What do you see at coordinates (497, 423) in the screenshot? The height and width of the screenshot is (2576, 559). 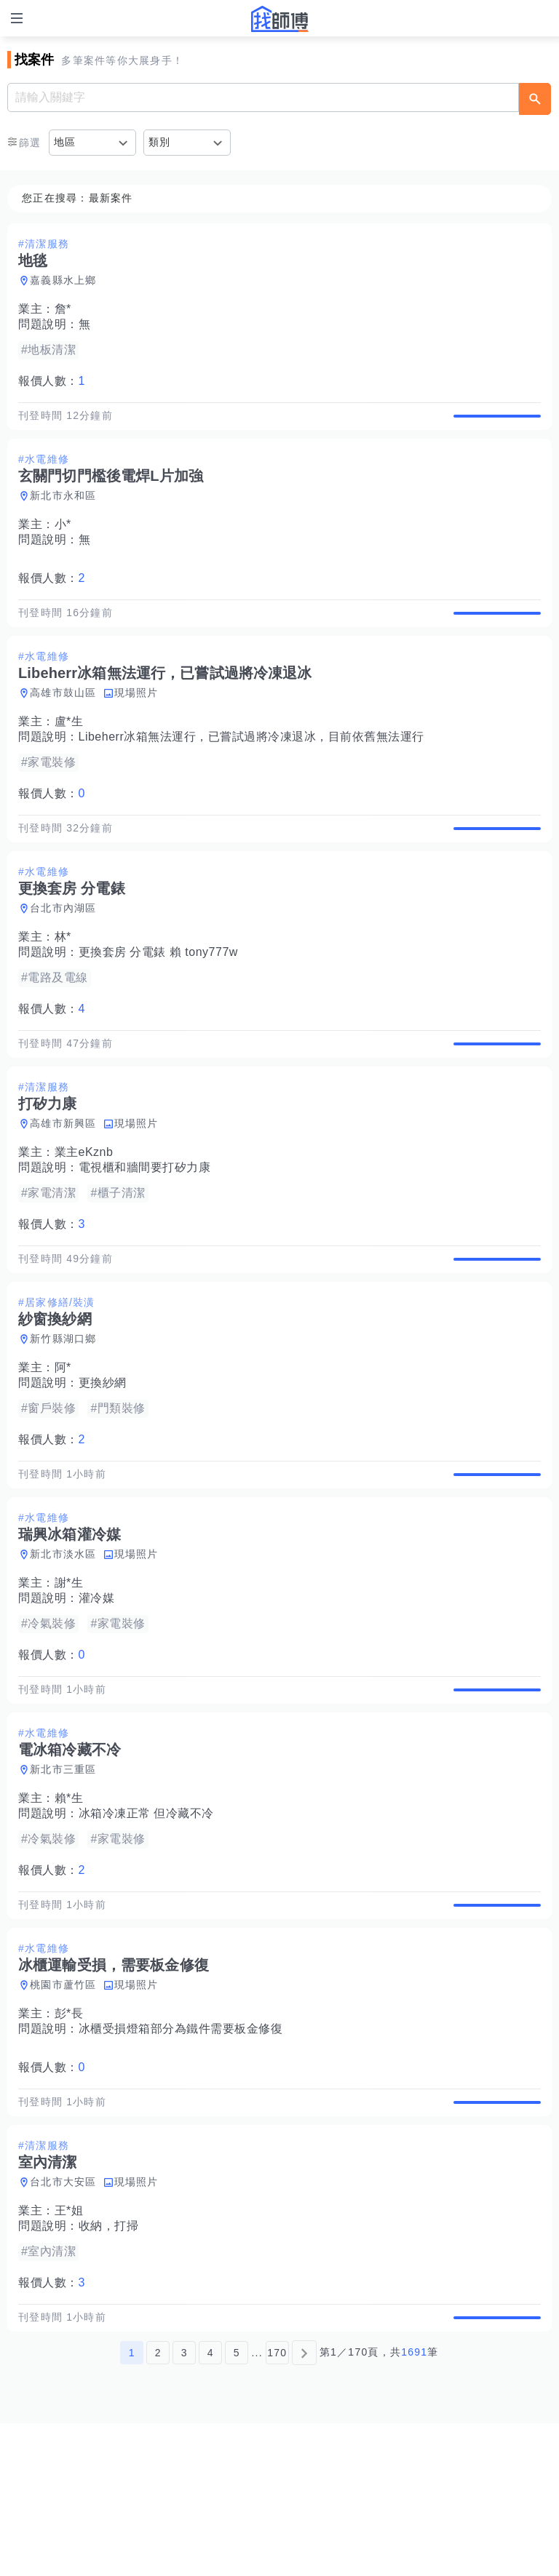 I see `查看詳情` at bounding box center [497, 423].